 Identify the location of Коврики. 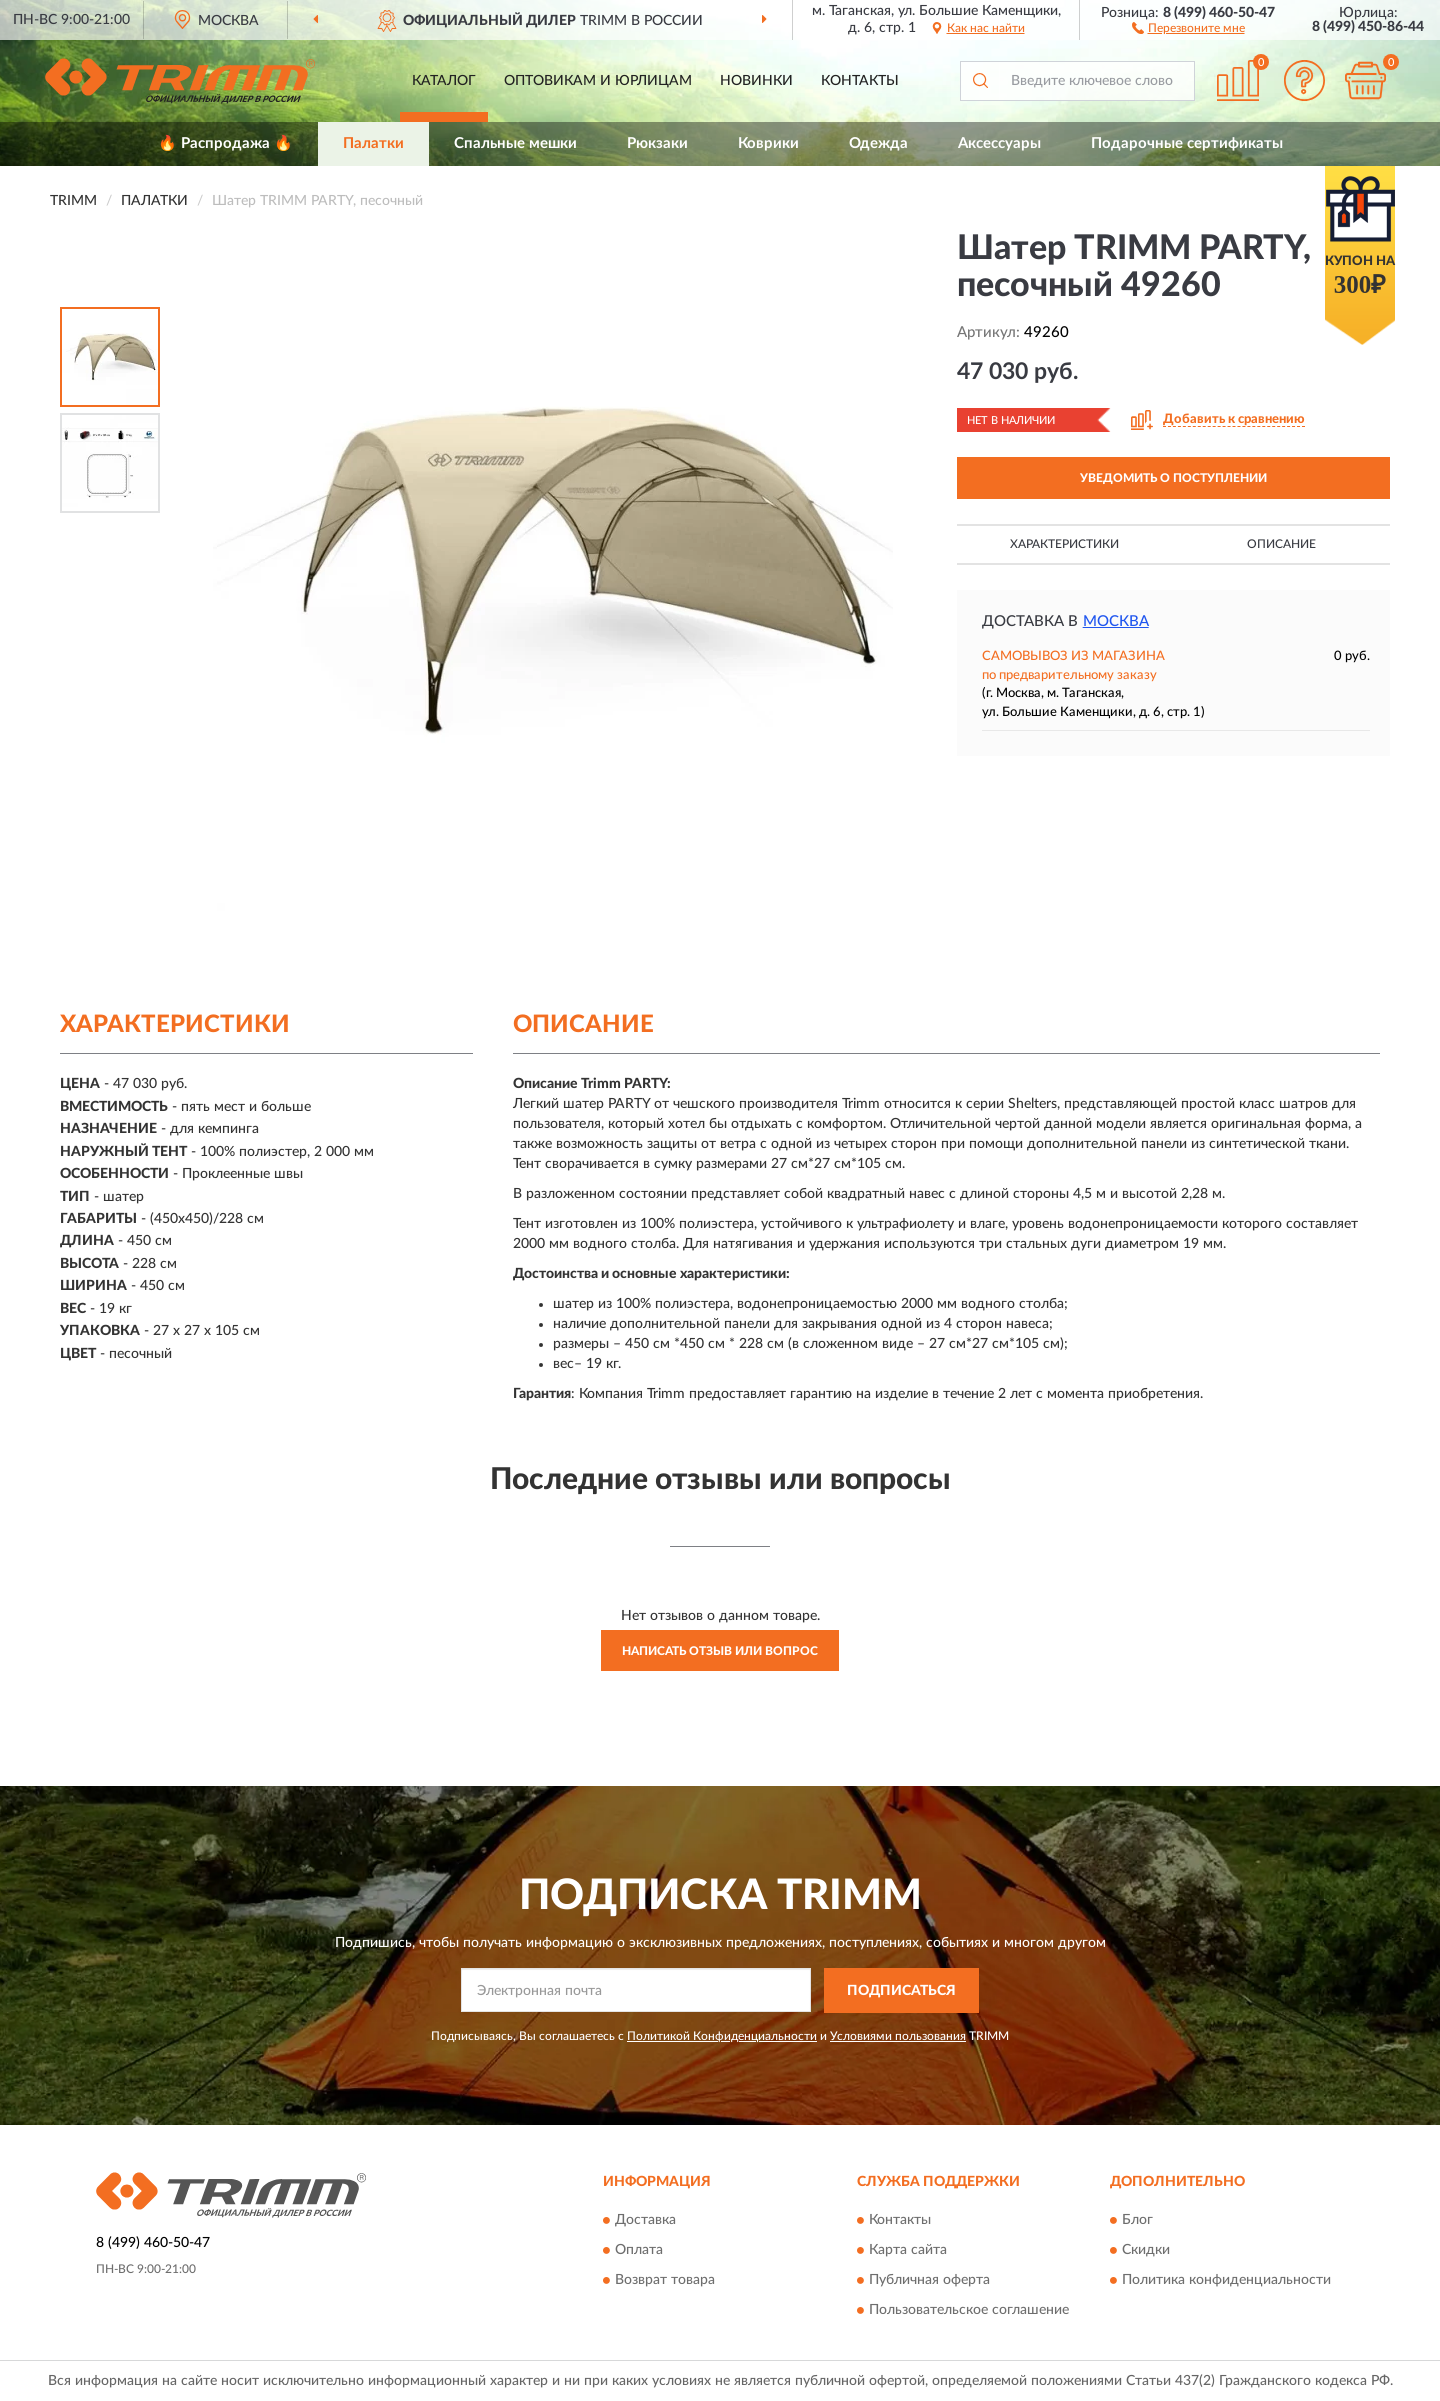
(768, 143).